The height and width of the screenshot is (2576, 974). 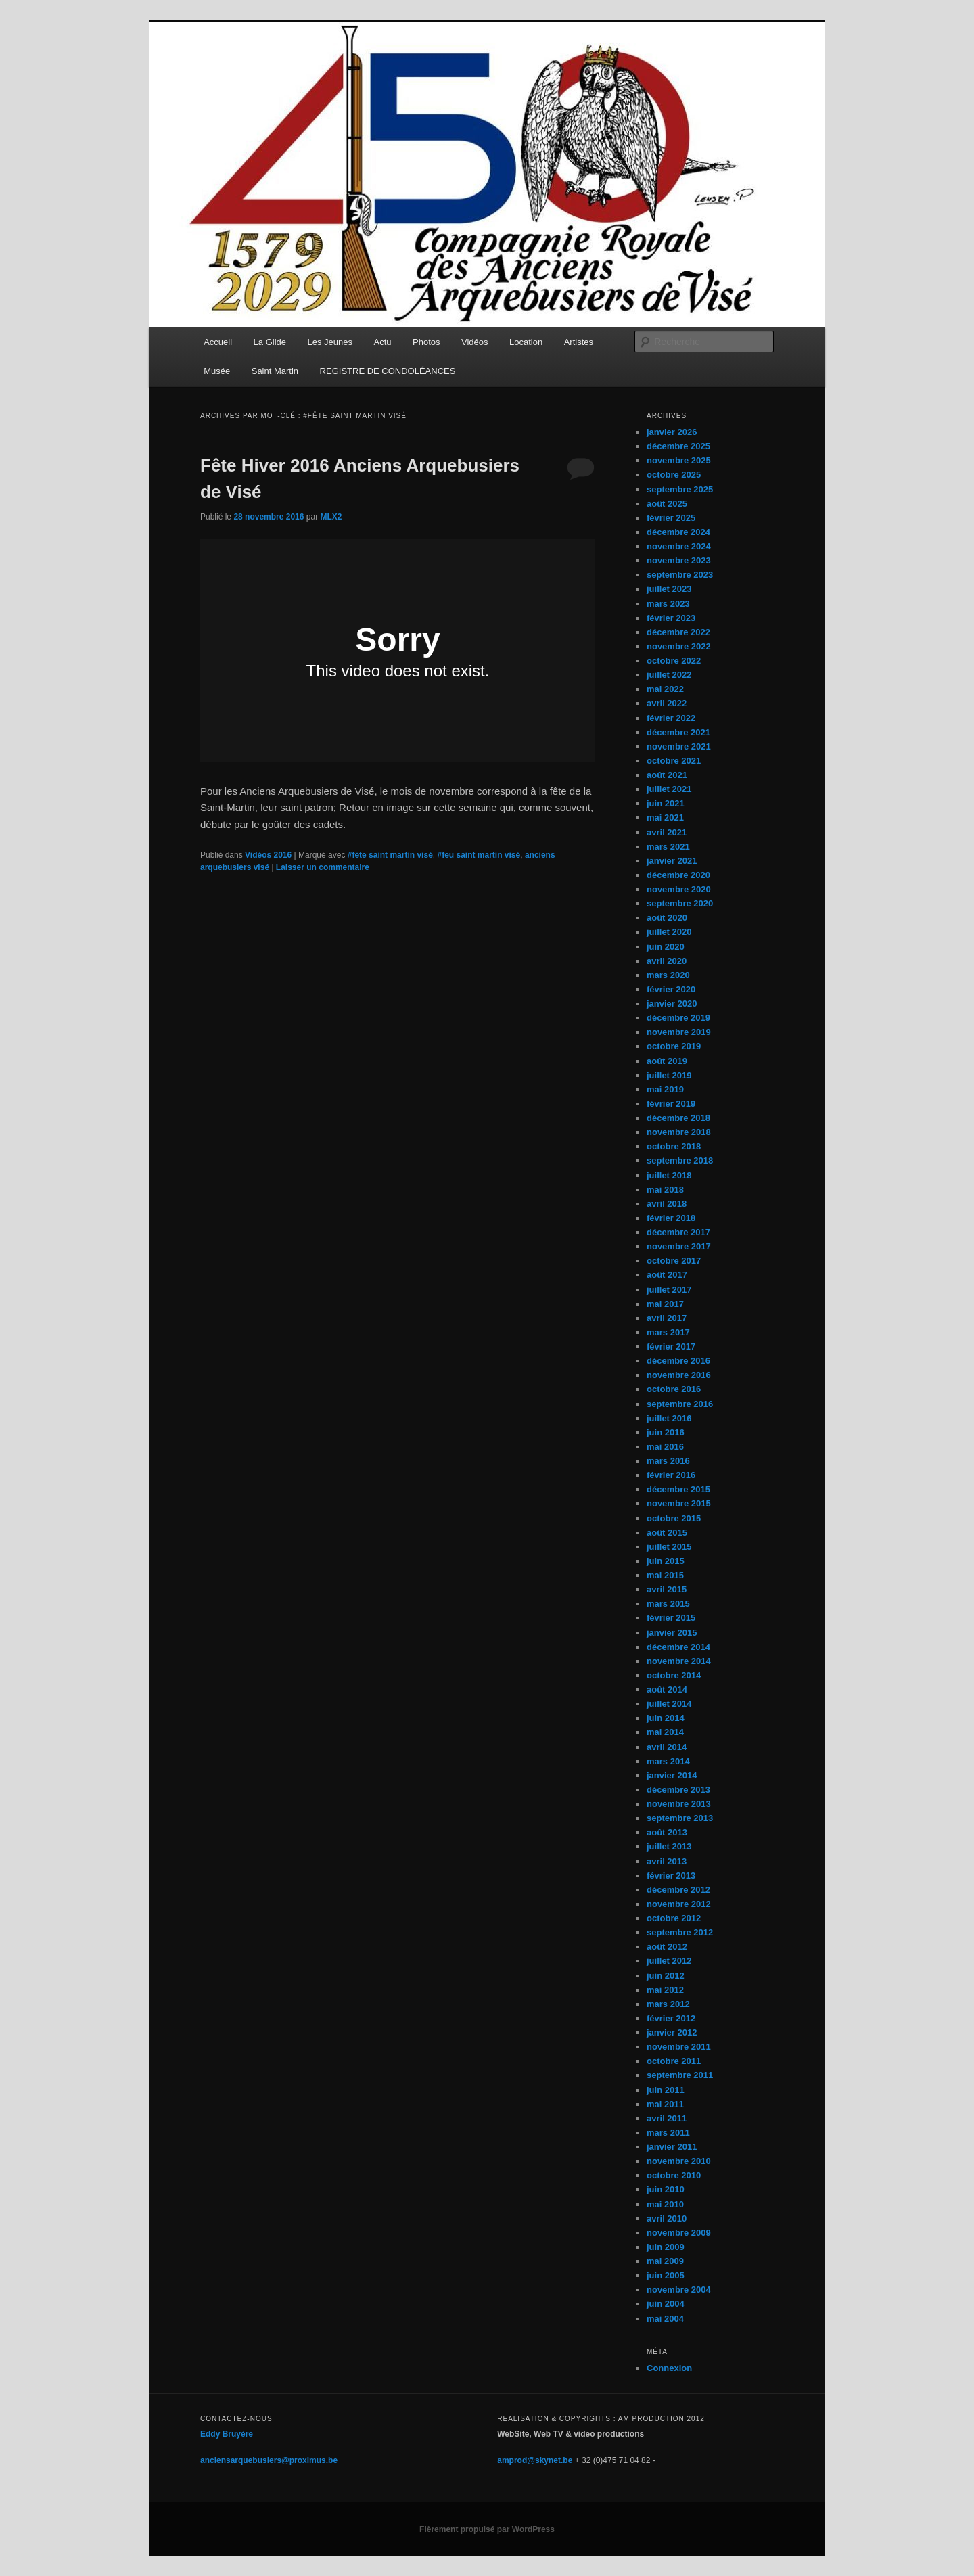 I want to click on mai 2015, so click(x=665, y=1575).